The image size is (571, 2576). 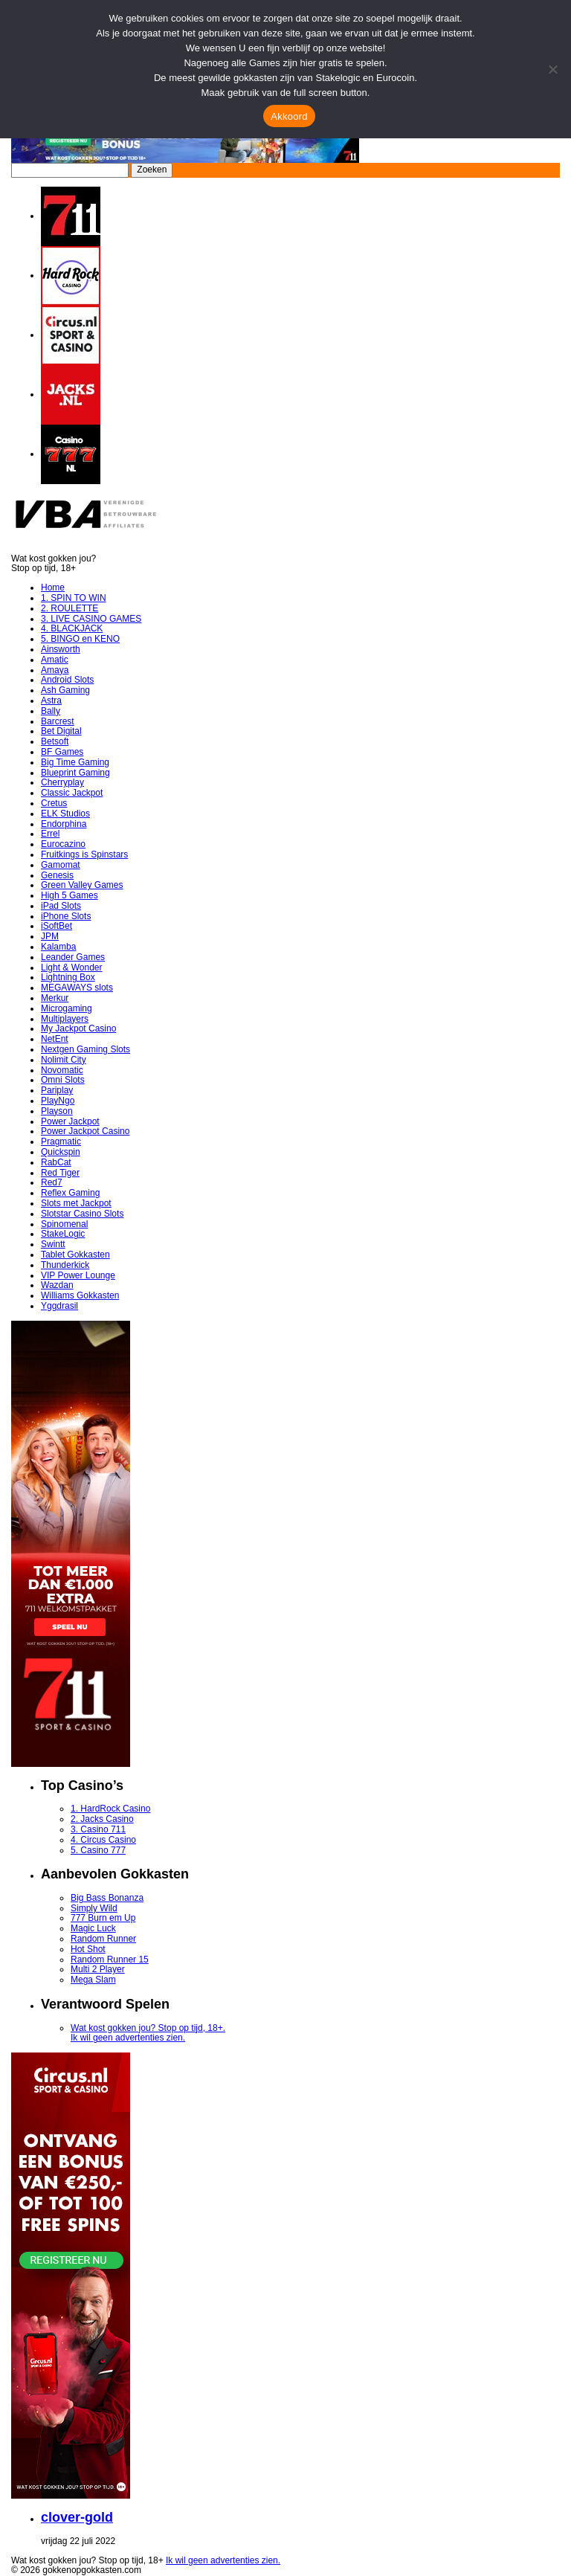 What do you see at coordinates (53, 1244) in the screenshot?
I see `Swintt` at bounding box center [53, 1244].